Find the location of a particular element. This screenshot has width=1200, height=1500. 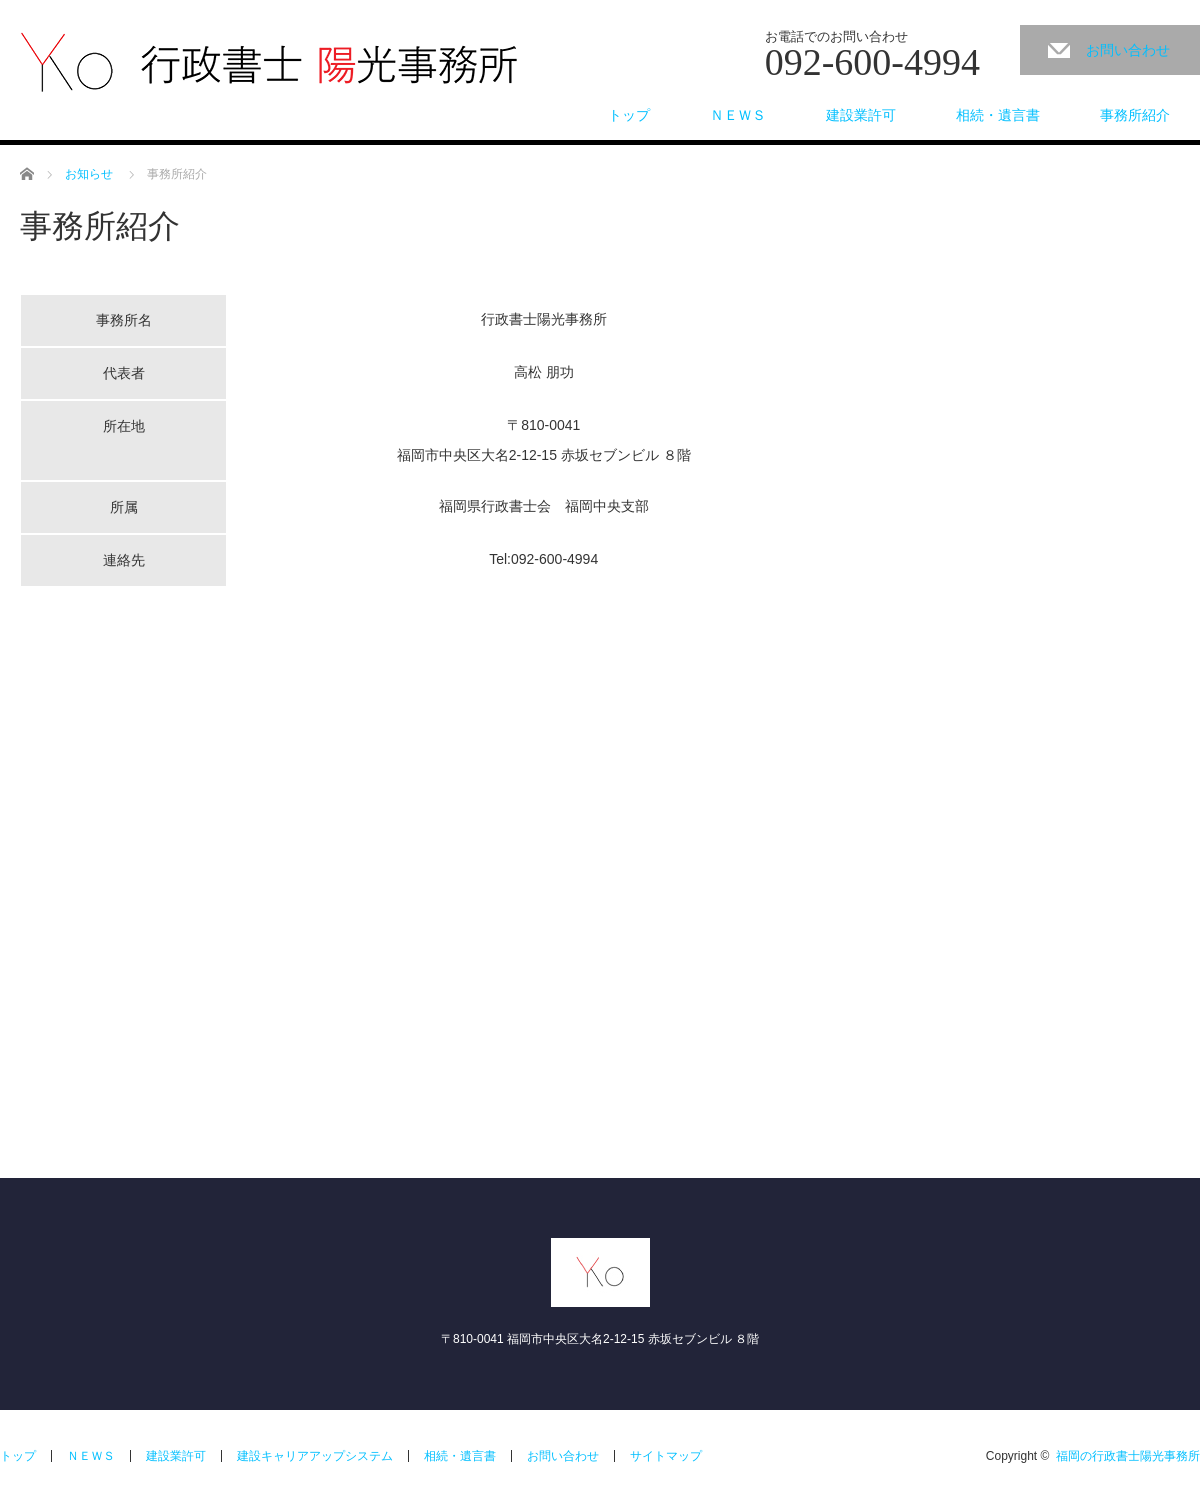

建設業許可 is located at coordinates (861, 115).